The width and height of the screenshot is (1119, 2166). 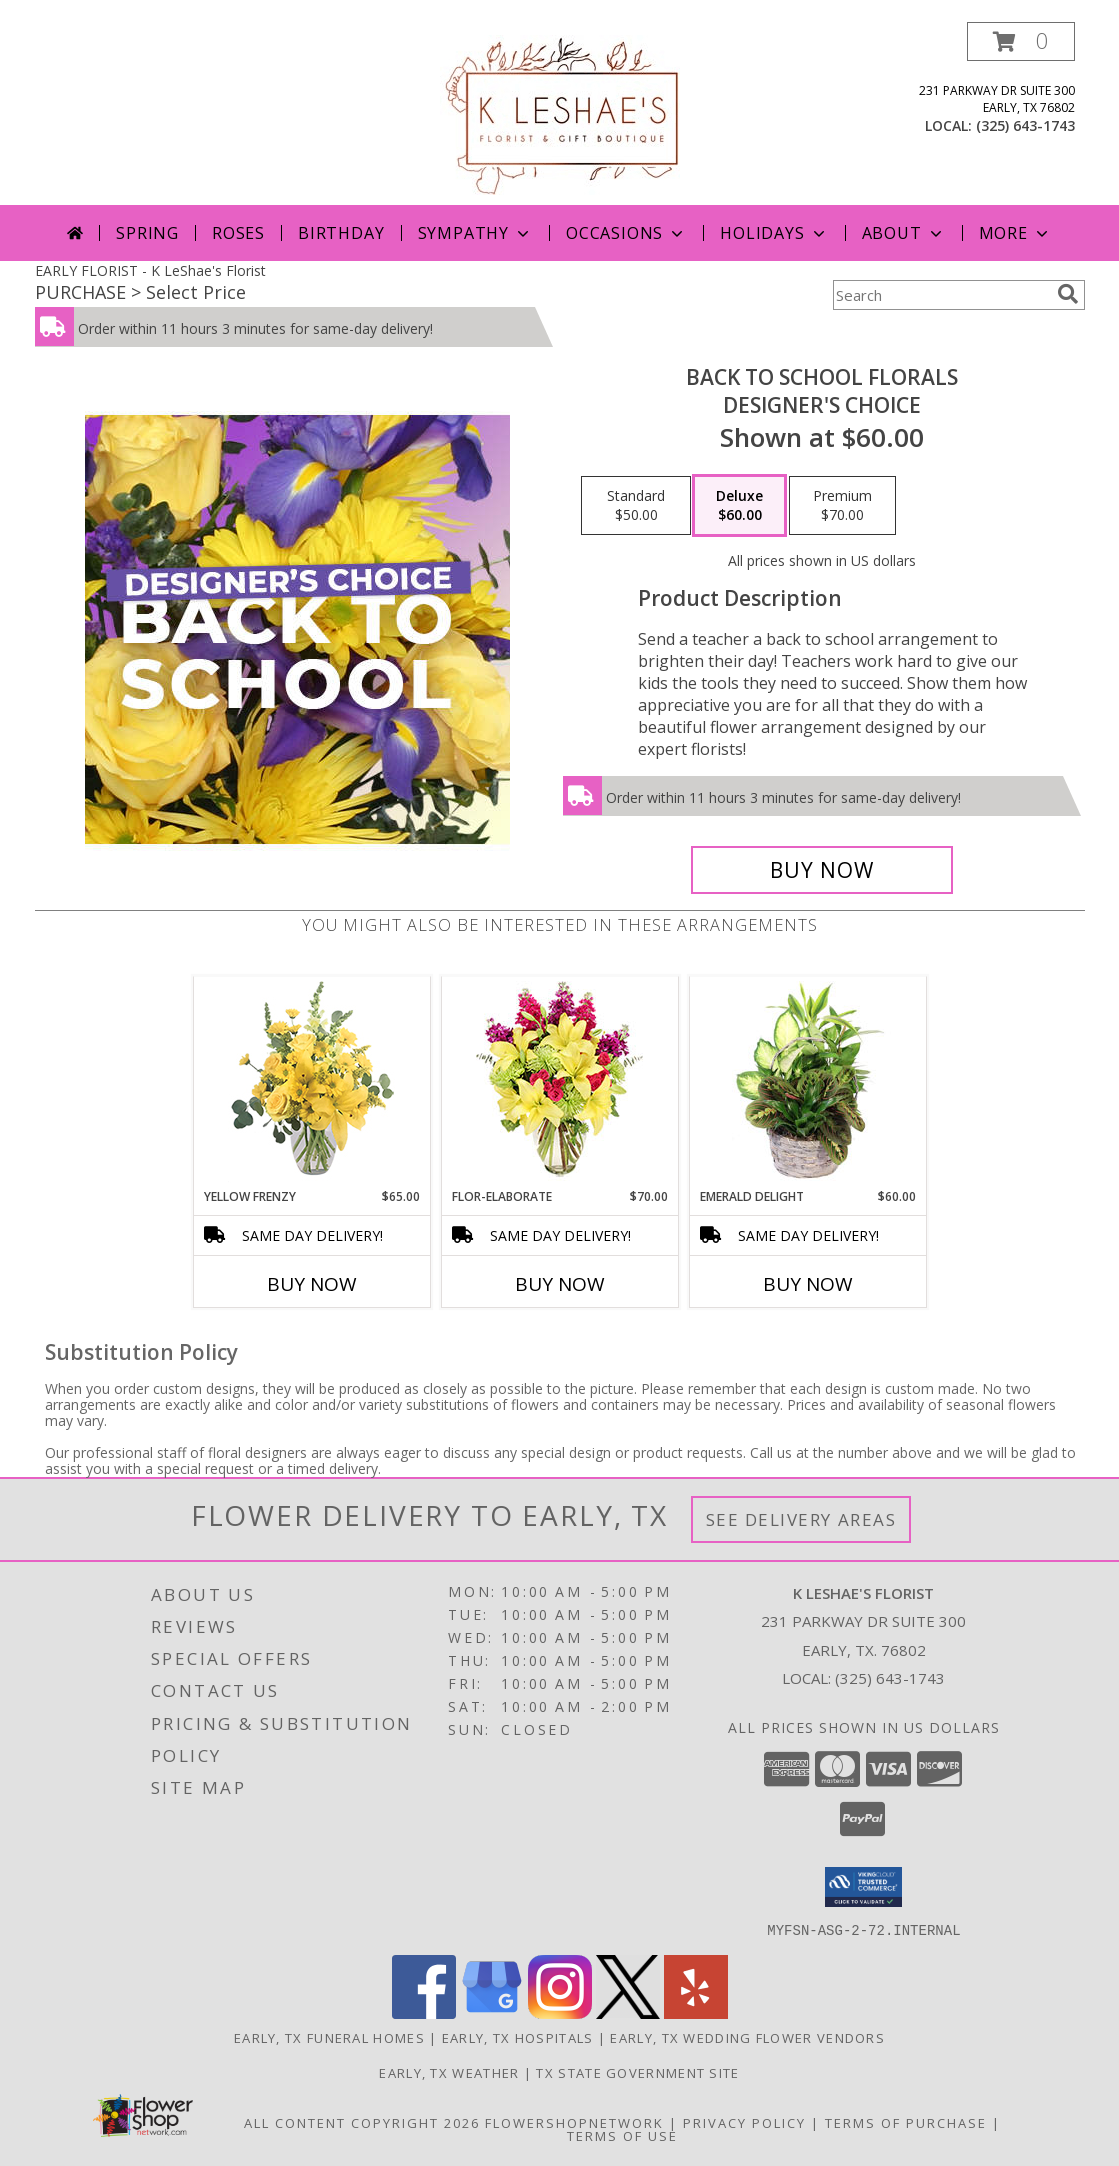 What do you see at coordinates (696, 2012) in the screenshot?
I see `[View our Yelp]` at bounding box center [696, 2012].